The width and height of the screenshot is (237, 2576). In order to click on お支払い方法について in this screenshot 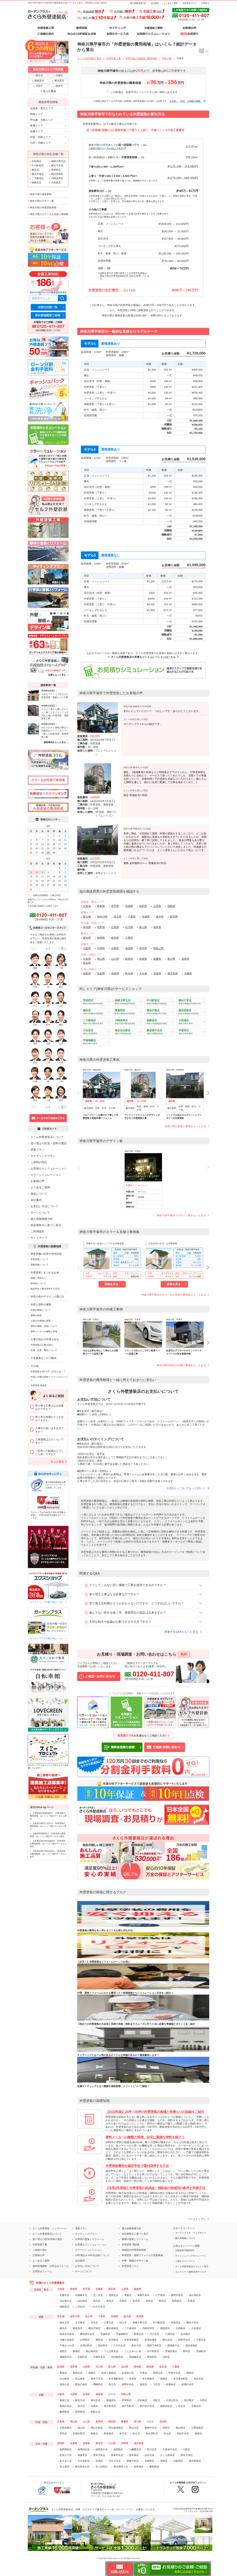, I will do `click(44, 1206)`.